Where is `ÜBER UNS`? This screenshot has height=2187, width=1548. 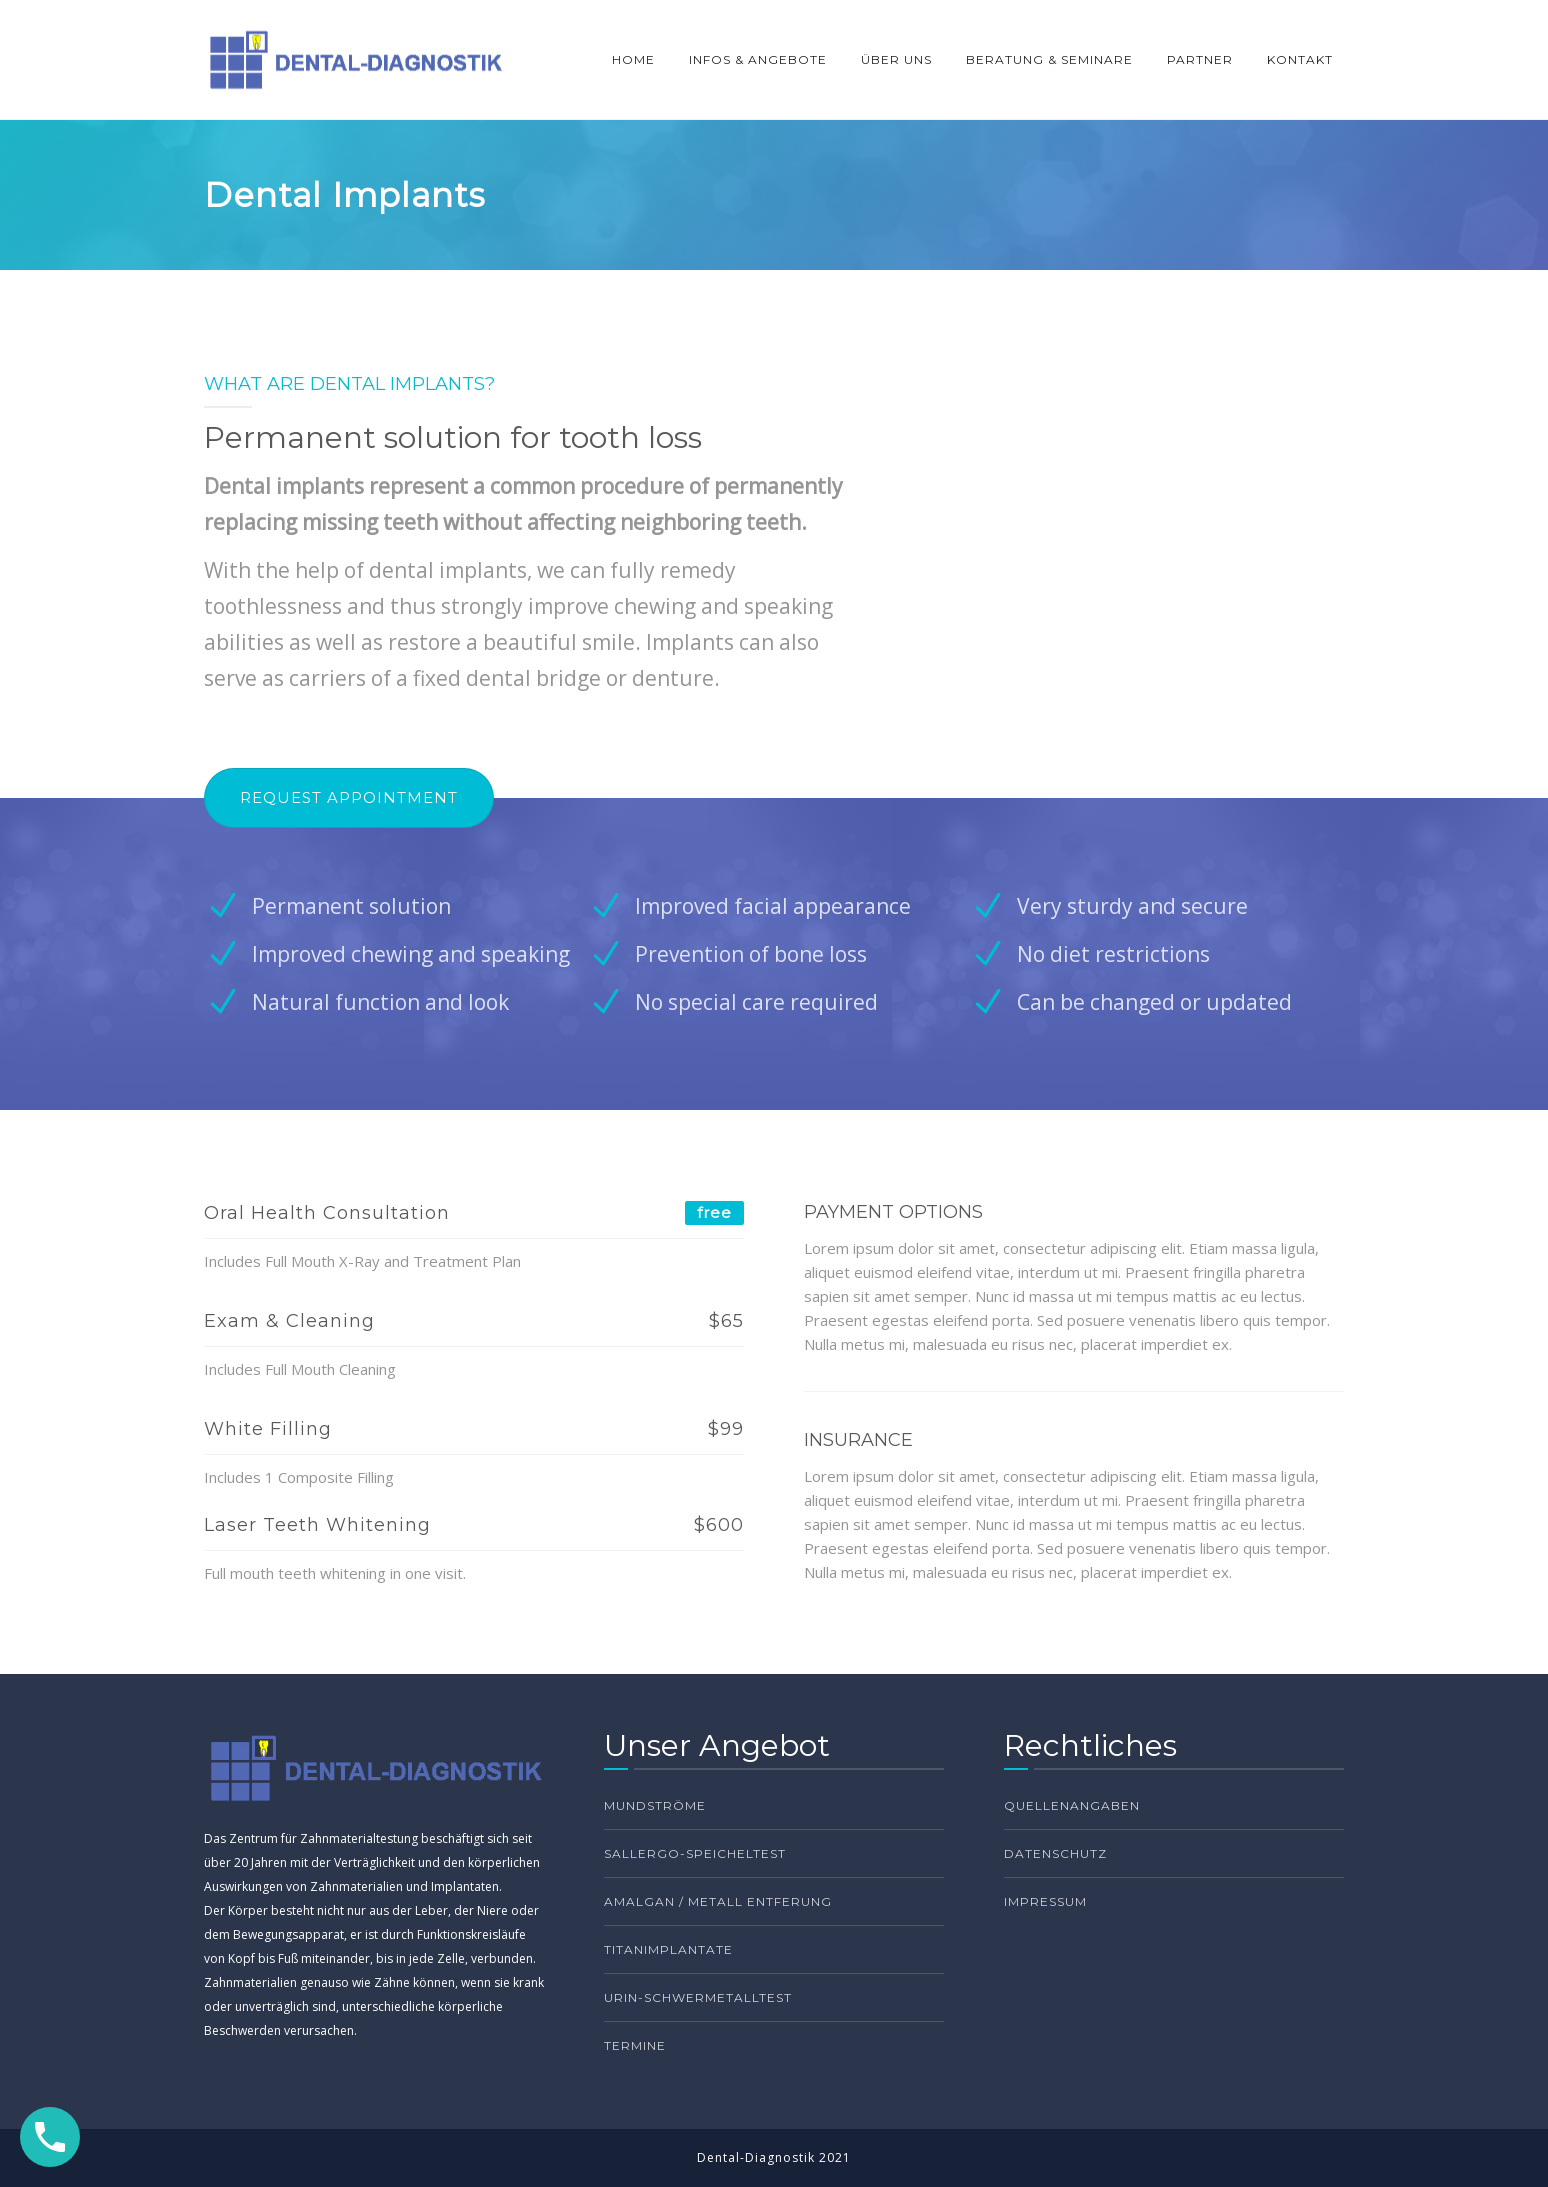 ÜBER UNS is located at coordinates (896, 59).